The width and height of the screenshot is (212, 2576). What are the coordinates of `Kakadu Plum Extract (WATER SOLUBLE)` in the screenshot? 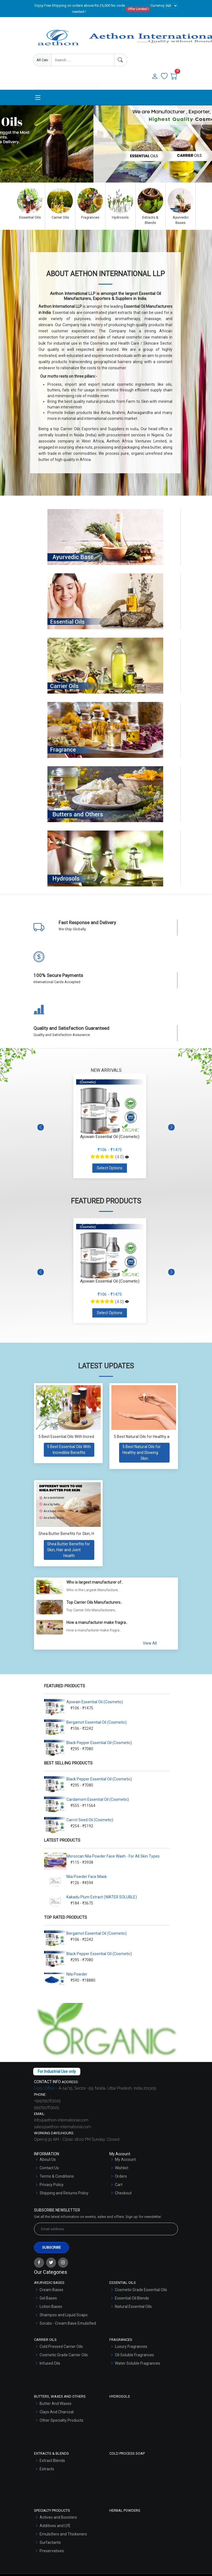 It's located at (101, 1897).